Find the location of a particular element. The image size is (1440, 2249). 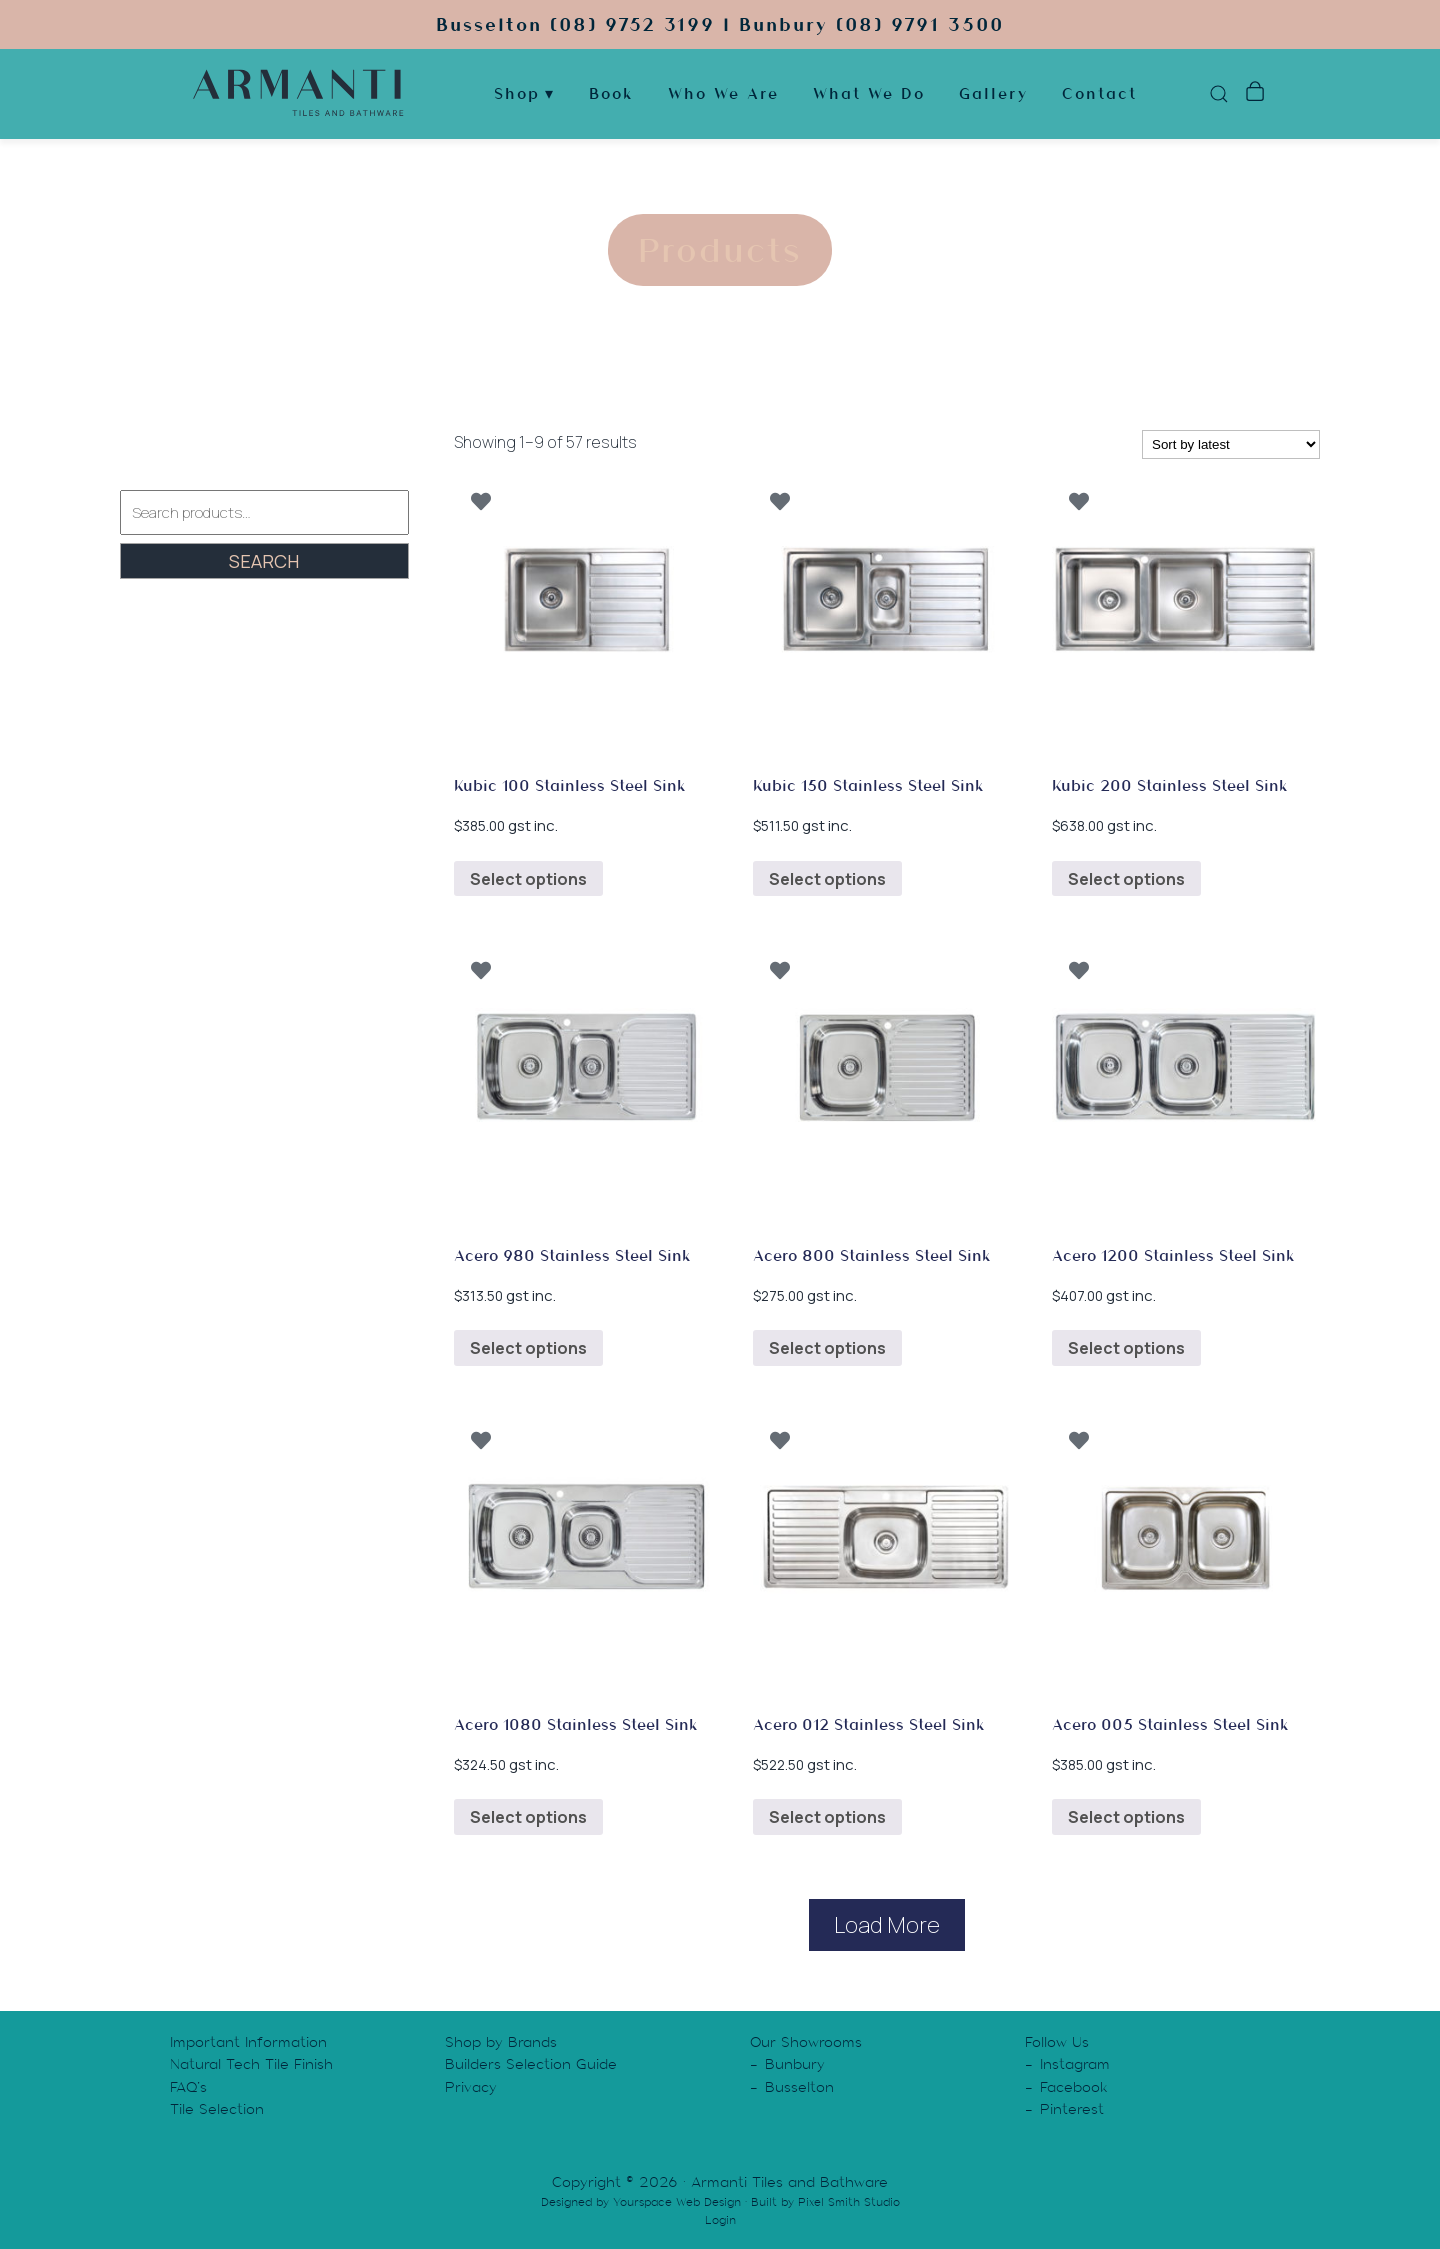

Select options [Select options for “Acero 005 Stainless Steel Sink”] is located at coordinates (1126, 1817).